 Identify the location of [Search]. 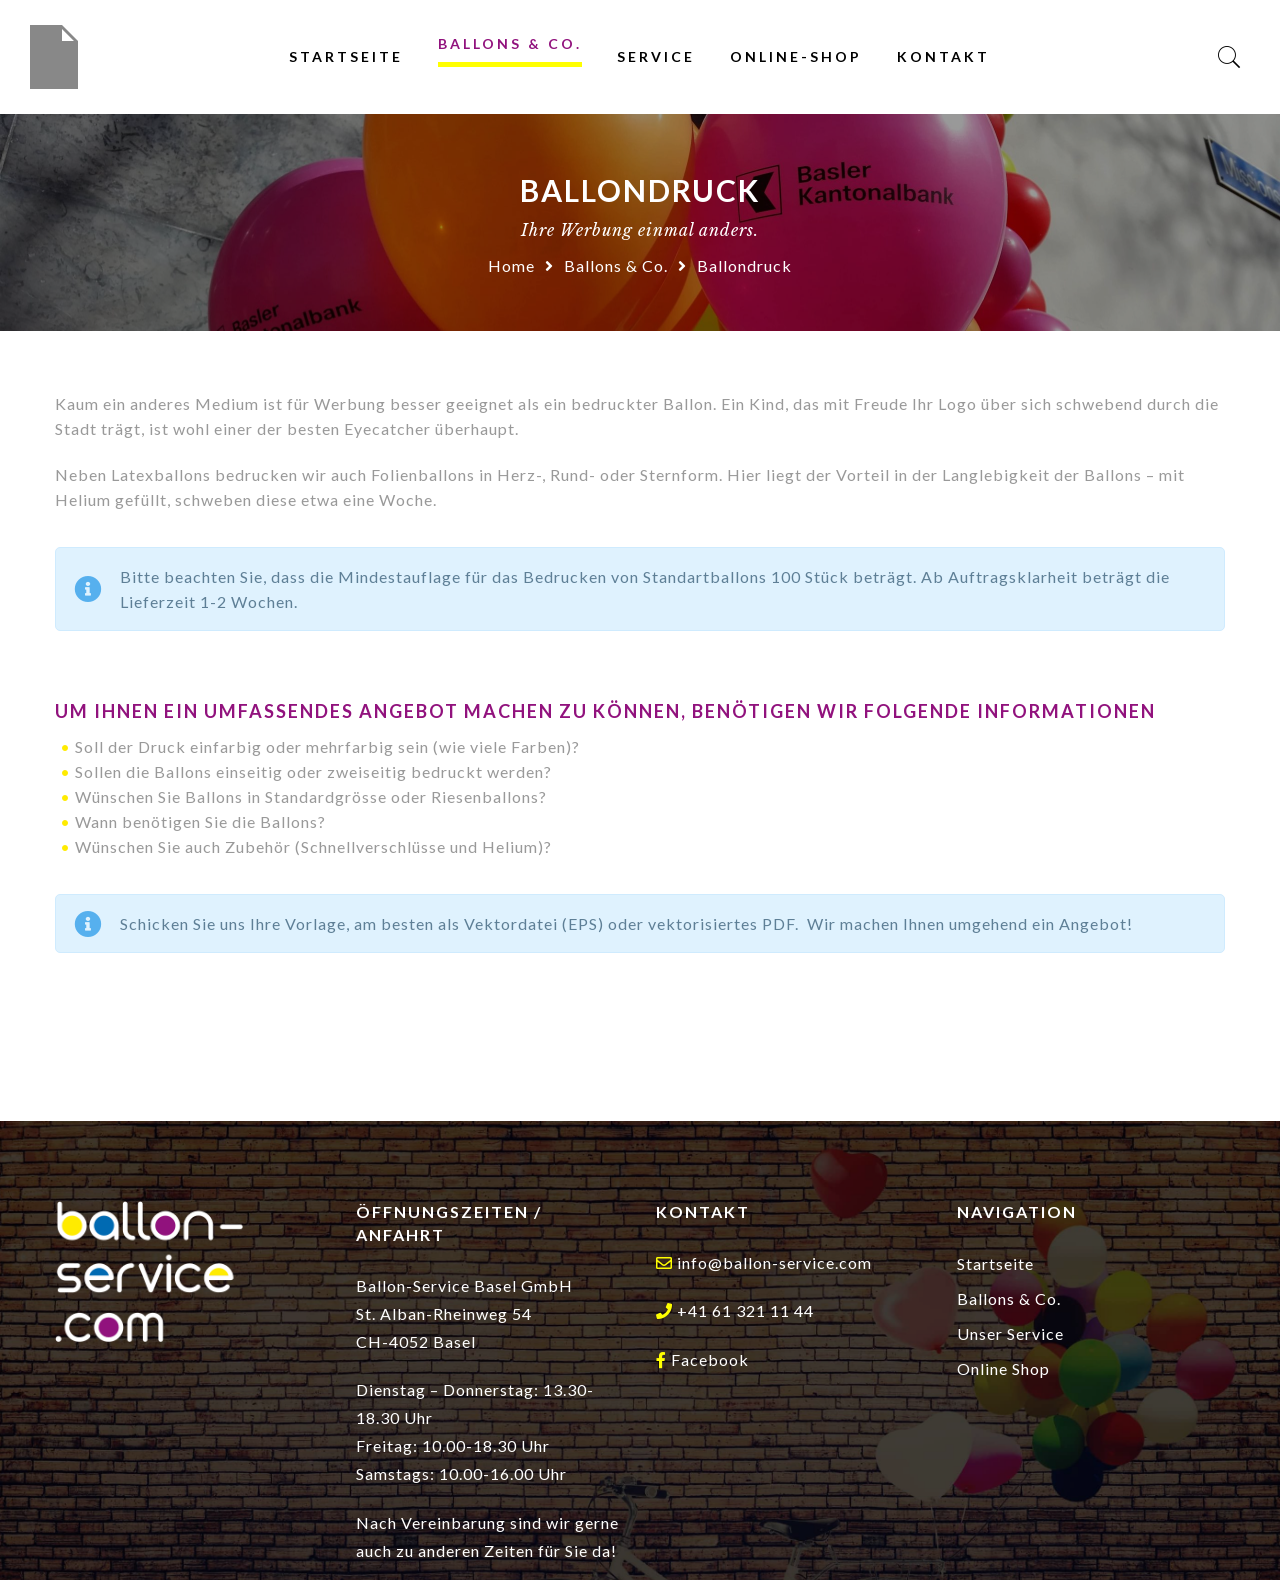
(1229, 57).